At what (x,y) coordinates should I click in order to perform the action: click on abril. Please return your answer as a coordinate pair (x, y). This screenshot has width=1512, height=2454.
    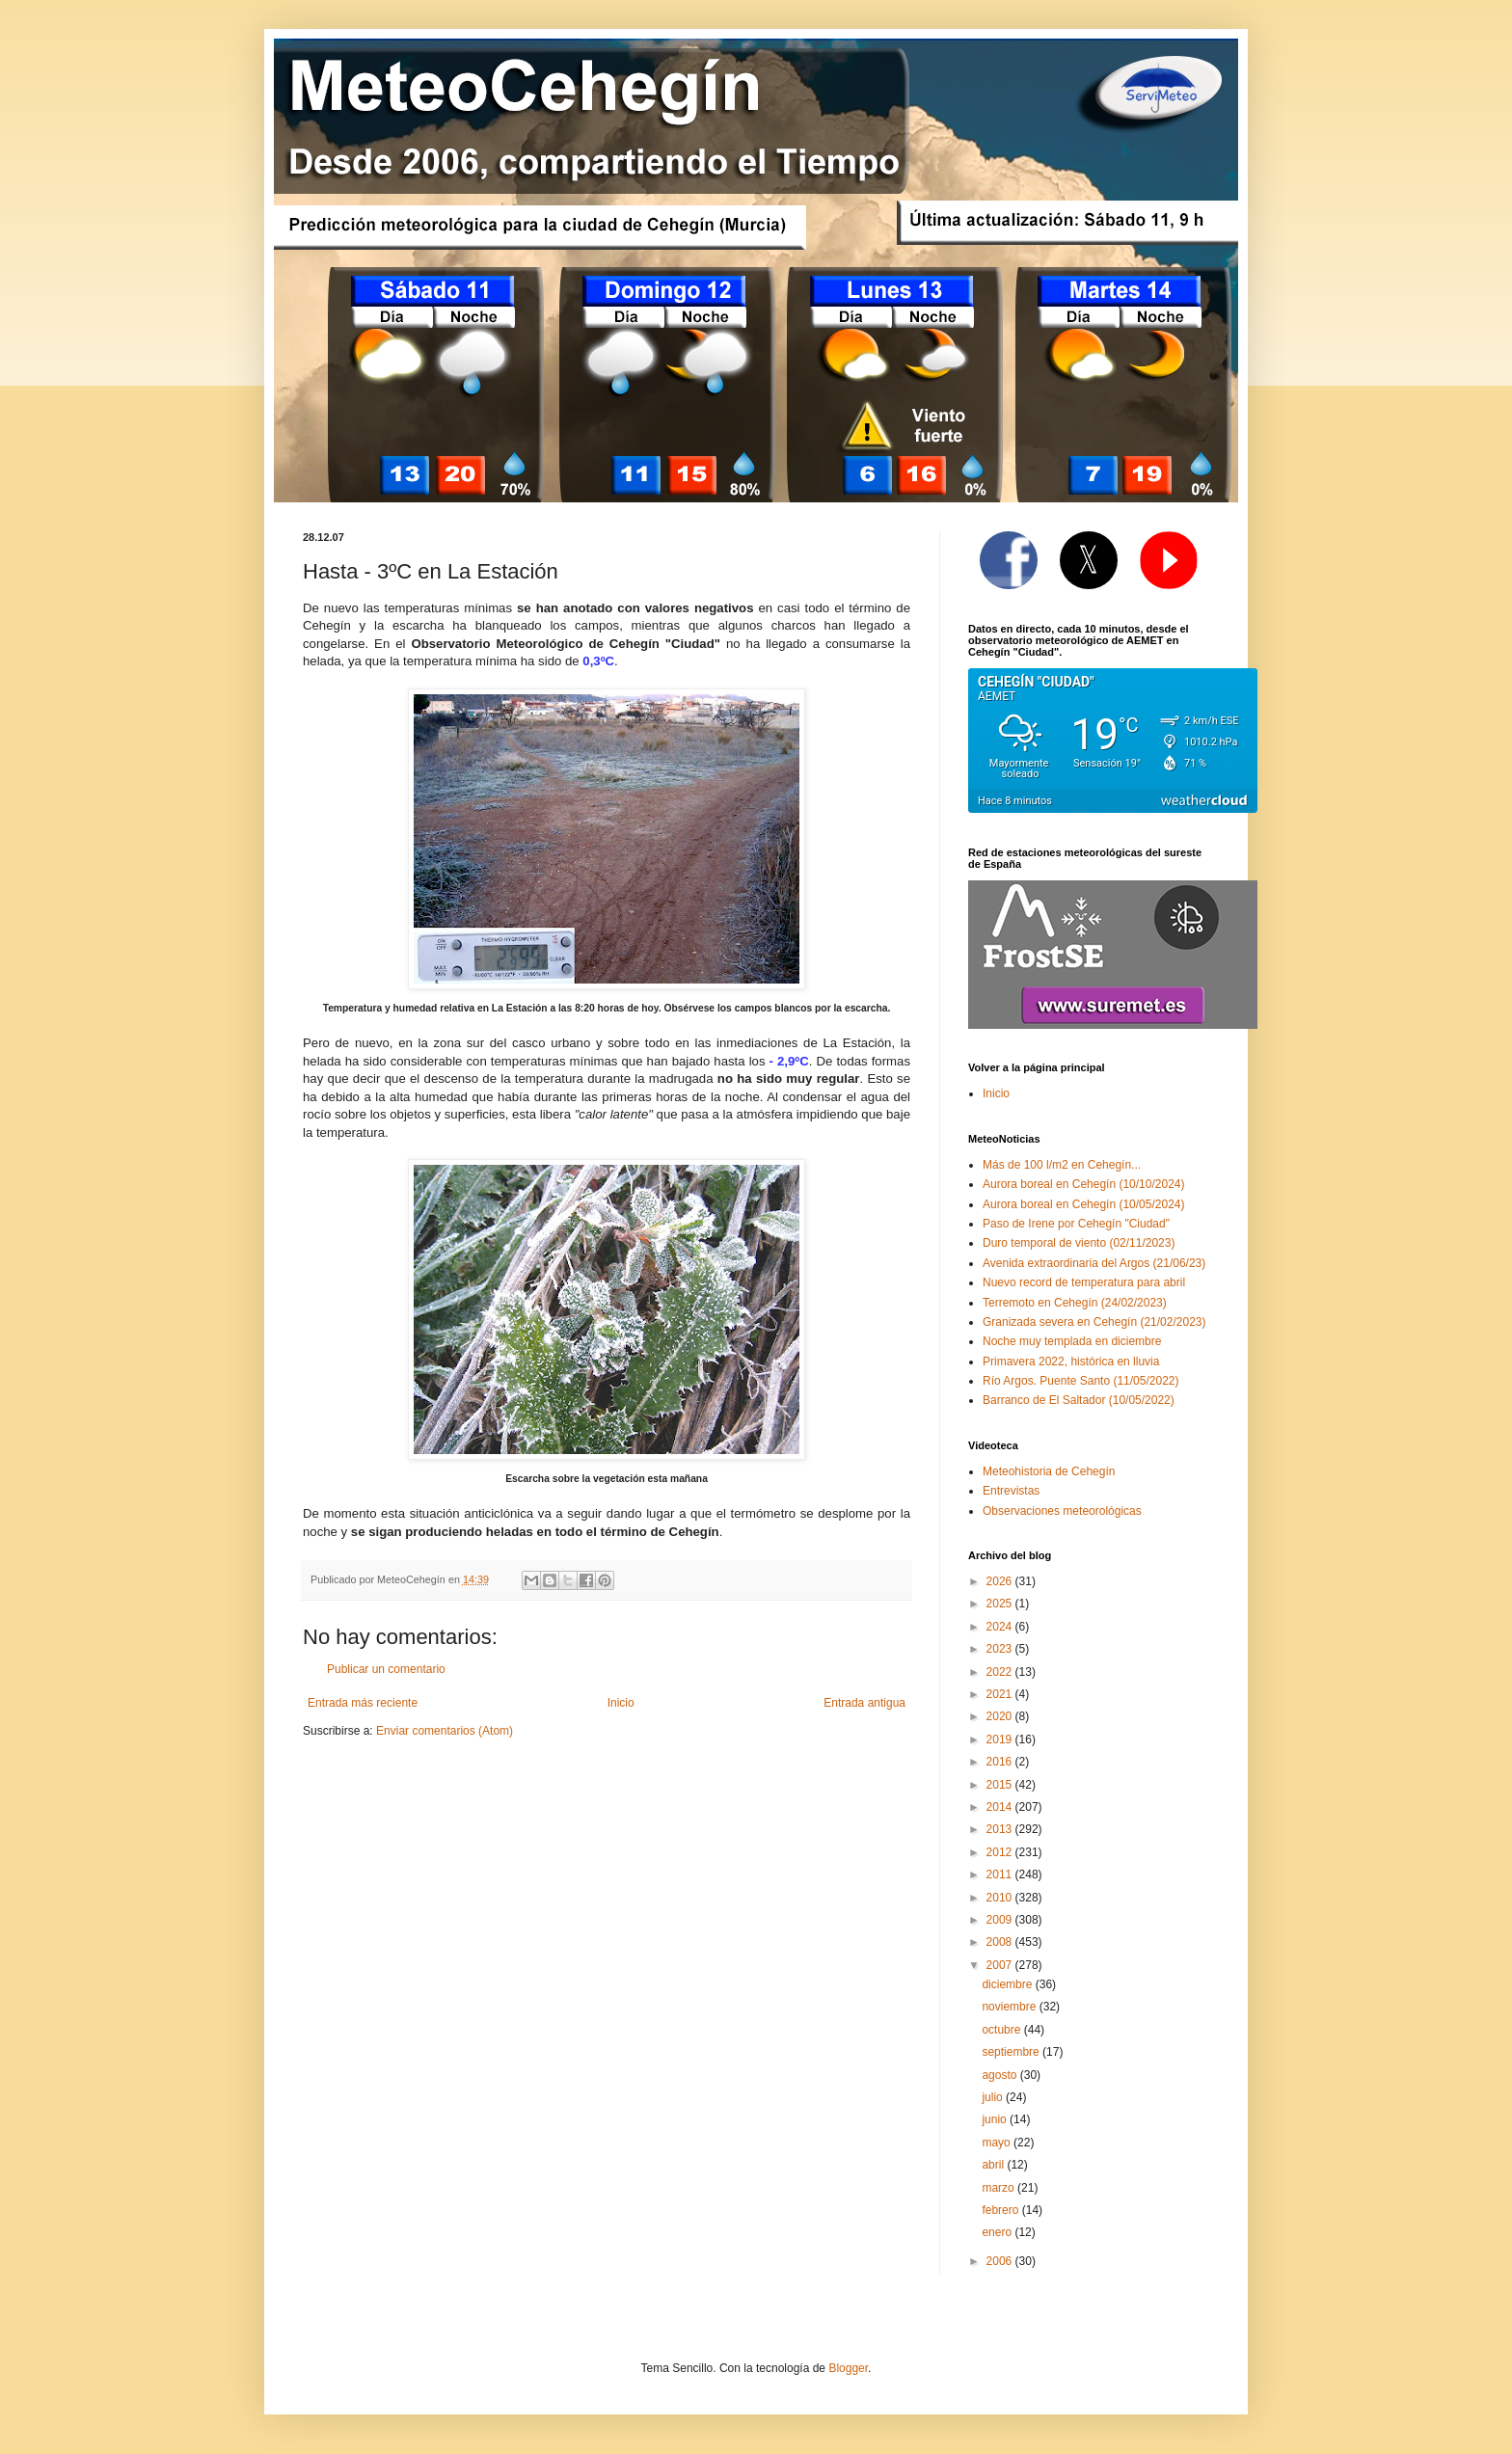
    Looking at the image, I should click on (994, 2164).